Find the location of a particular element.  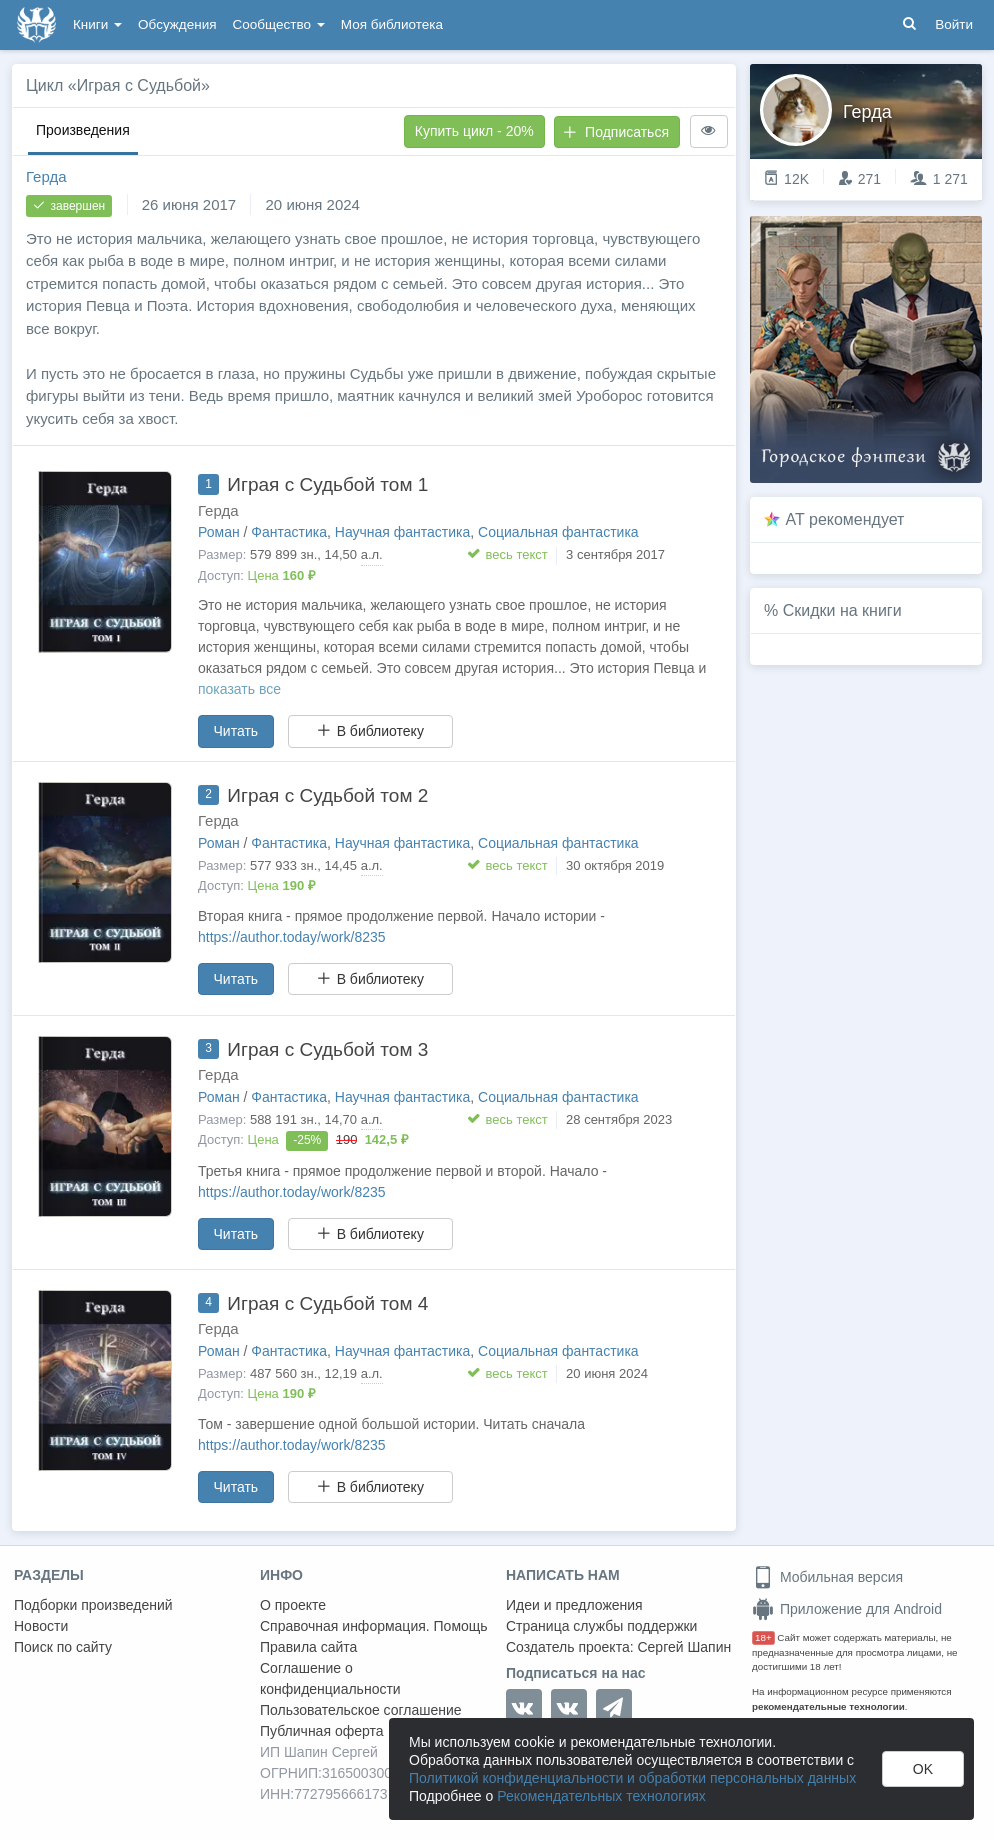

Социальная фантастика is located at coordinates (558, 532).